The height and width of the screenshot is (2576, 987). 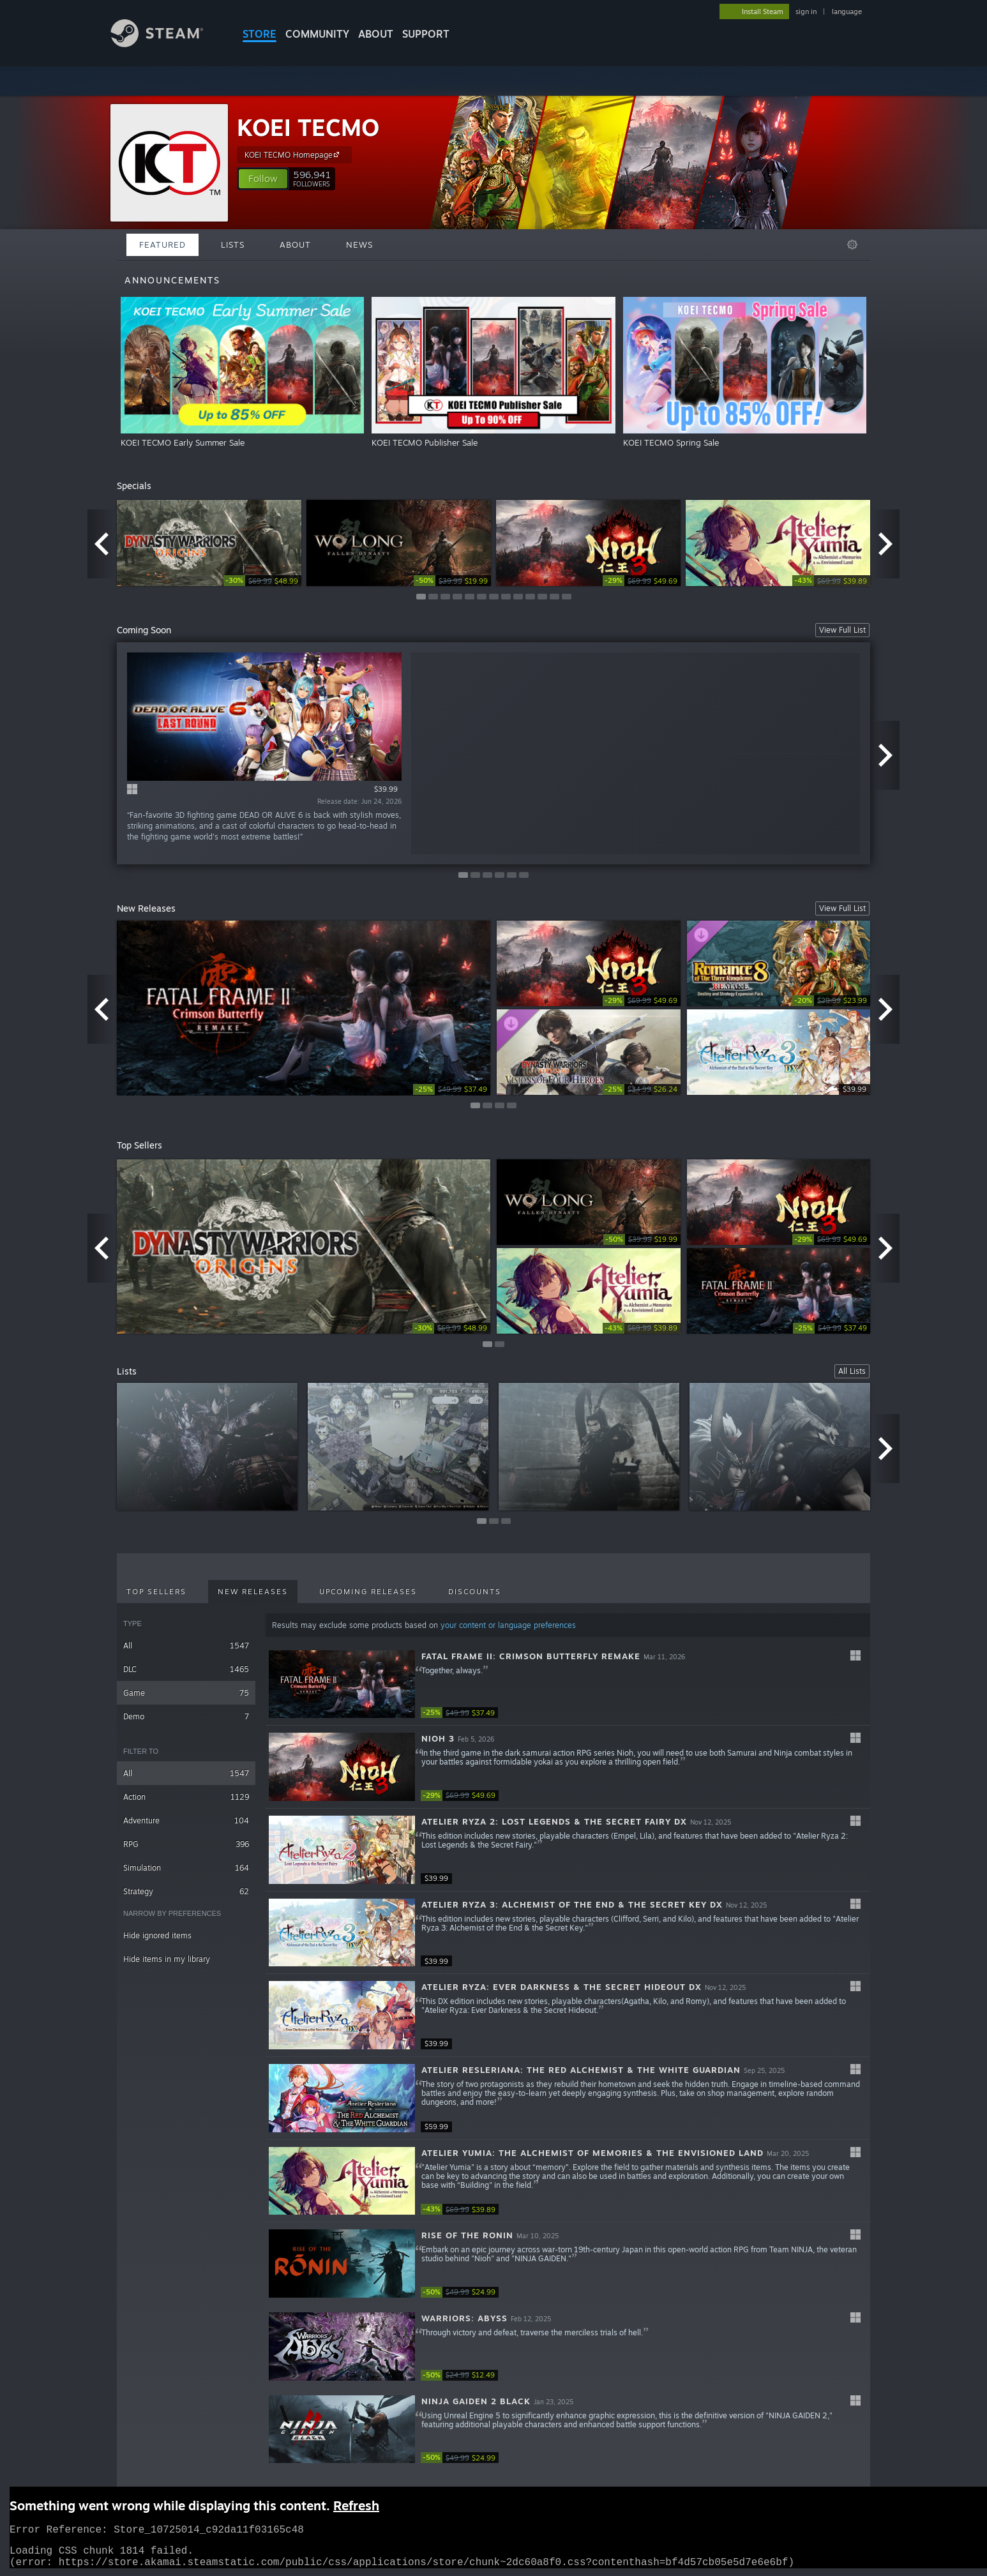 I want to click on Action, so click(x=186, y=1796).